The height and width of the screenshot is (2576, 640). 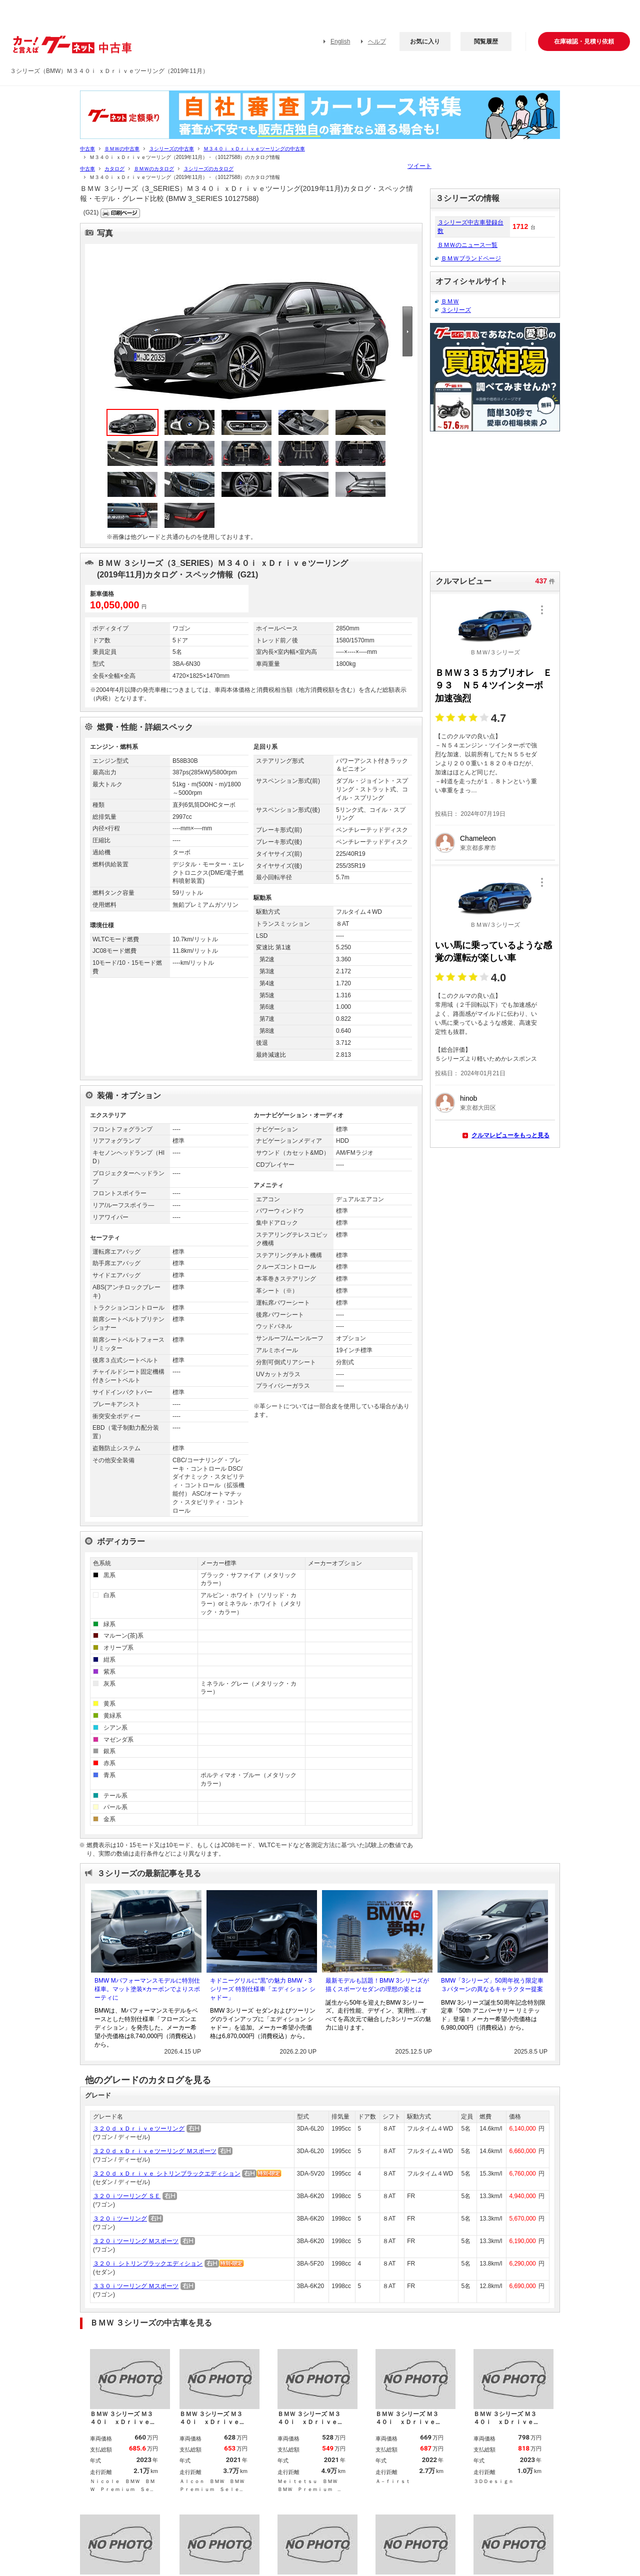 What do you see at coordinates (511, 1135) in the screenshot?
I see `クルマレビューをもっと見る` at bounding box center [511, 1135].